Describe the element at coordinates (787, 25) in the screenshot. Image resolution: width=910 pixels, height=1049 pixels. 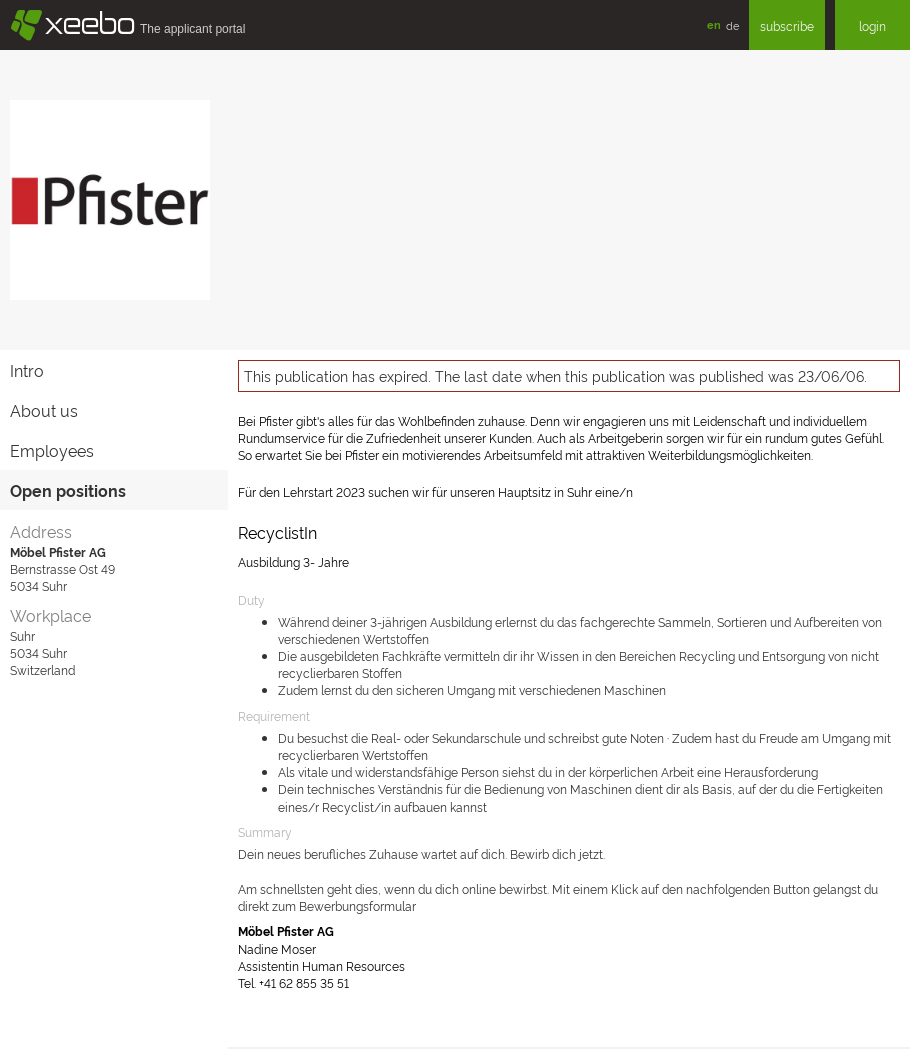
I see `subscribe` at that location.